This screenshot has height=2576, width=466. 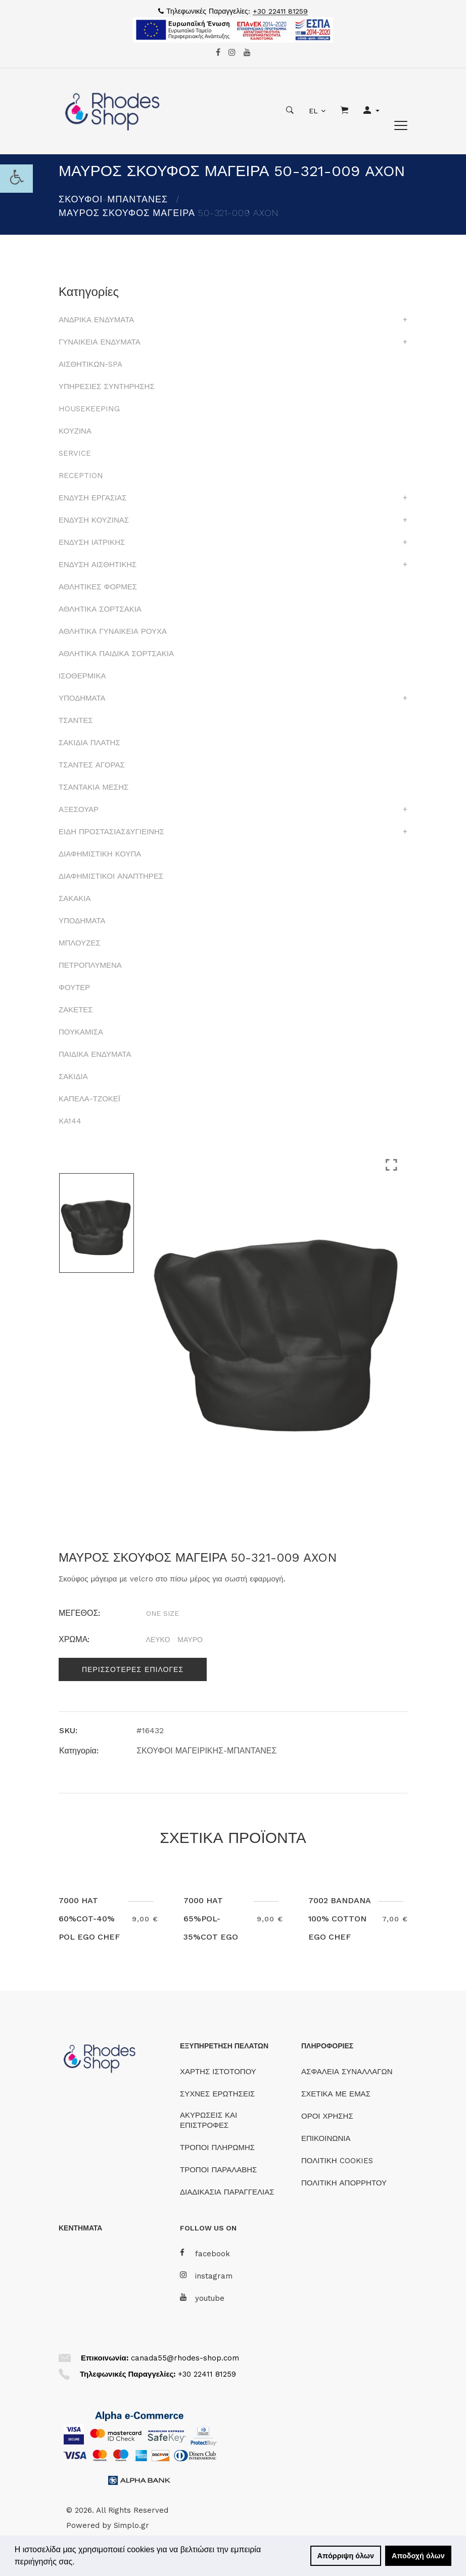 I want to click on ΣΚΟΥΦΟΙ ΜΑΓΕΙΡΙΚΗΣ-ΜΠΑΝΤΑΝΕΣ, so click(x=206, y=1750).